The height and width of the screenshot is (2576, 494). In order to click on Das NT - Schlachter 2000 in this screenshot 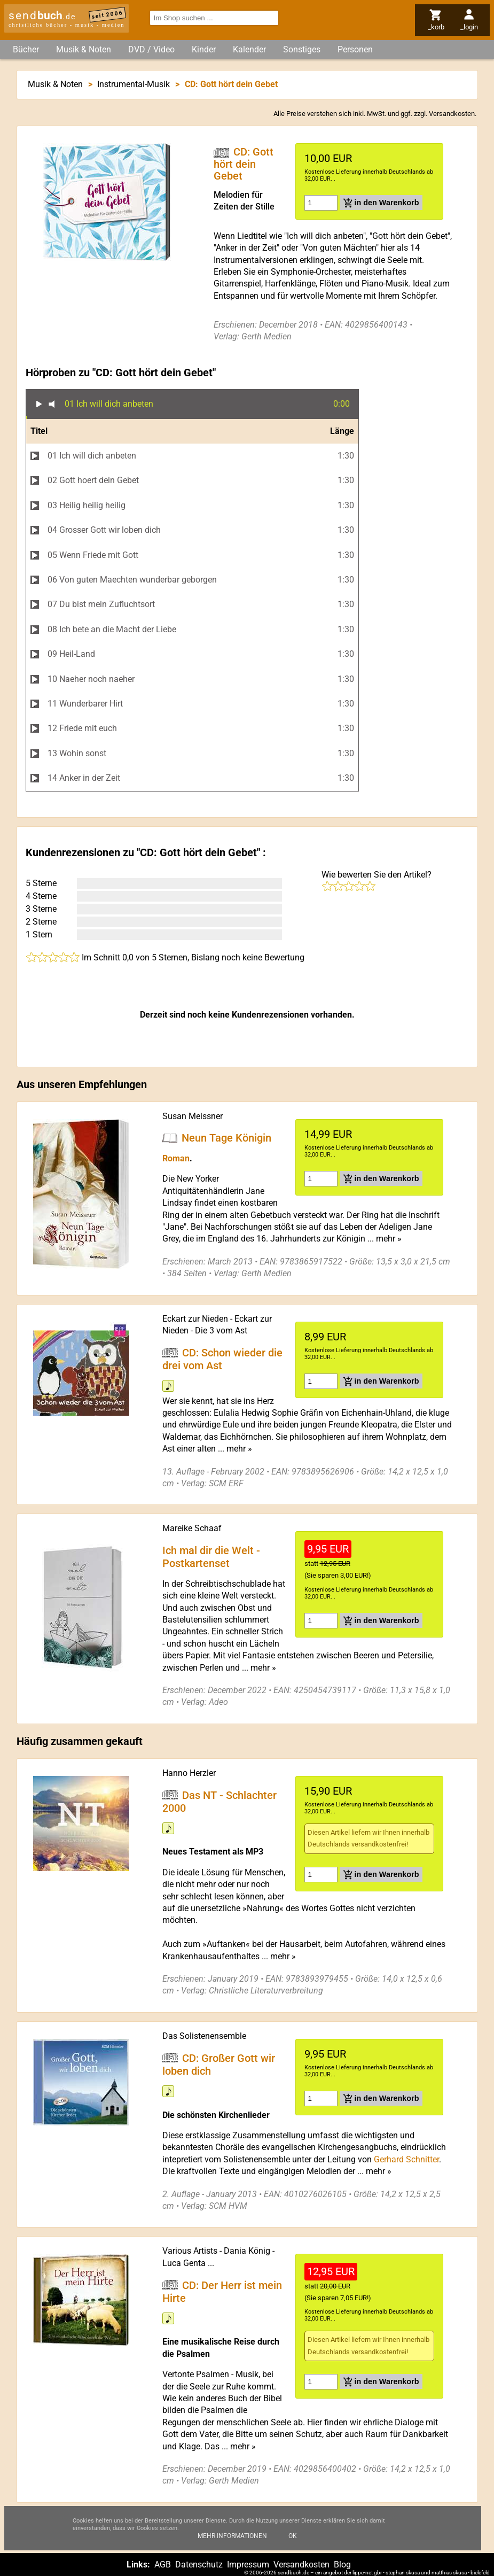, I will do `click(219, 1801)`.